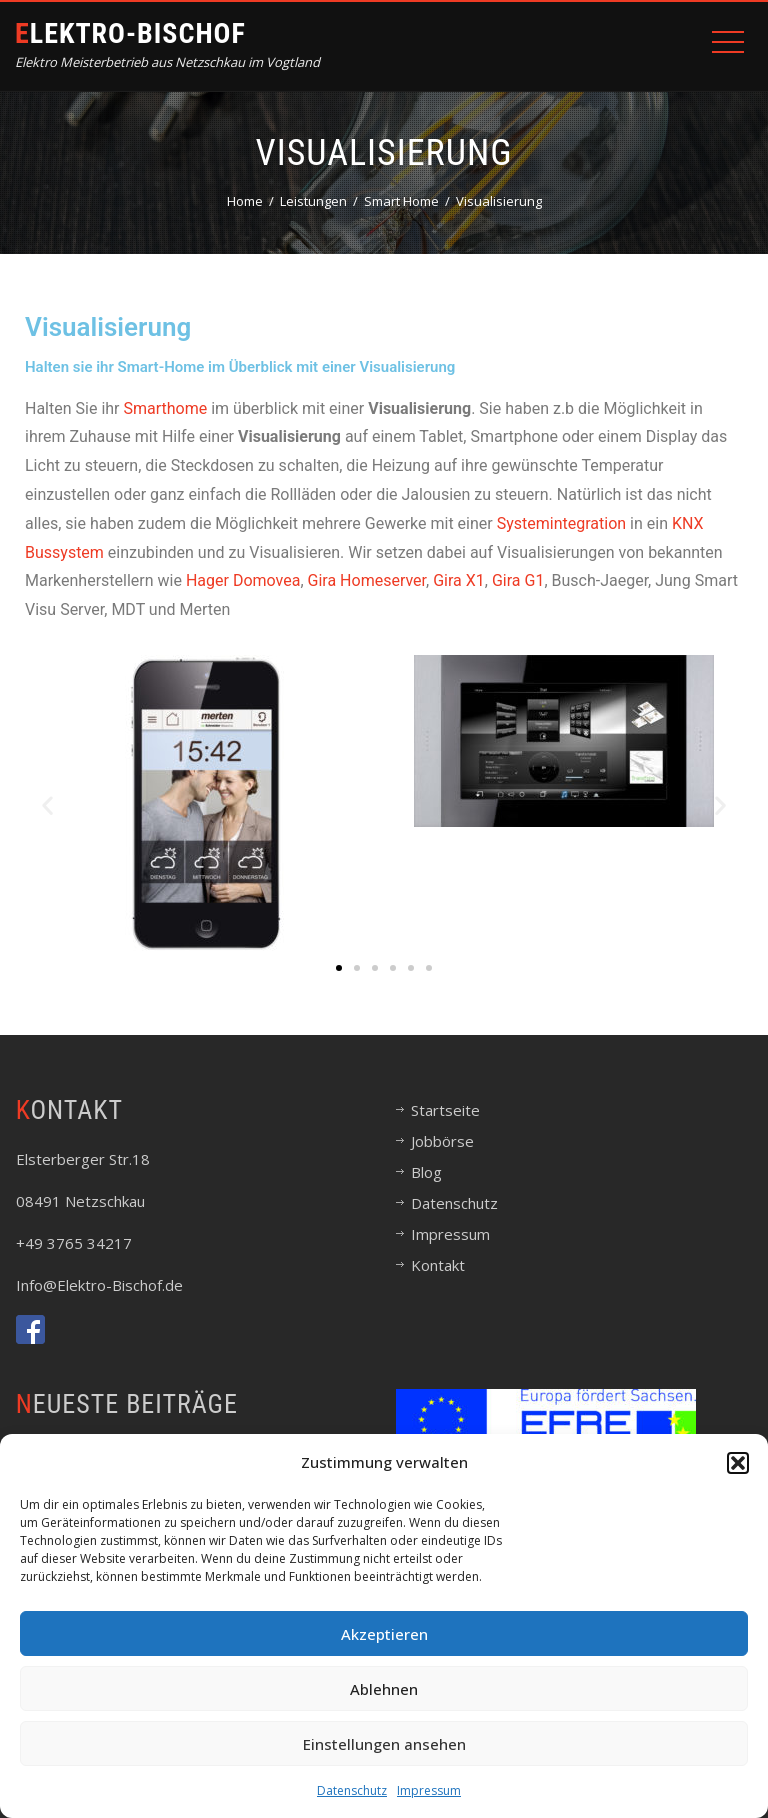 This screenshot has height=1818, width=768. What do you see at coordinates (384, 1689) in the screenshot?
I see `Ablehnen` at bounding box center [384, 1689].